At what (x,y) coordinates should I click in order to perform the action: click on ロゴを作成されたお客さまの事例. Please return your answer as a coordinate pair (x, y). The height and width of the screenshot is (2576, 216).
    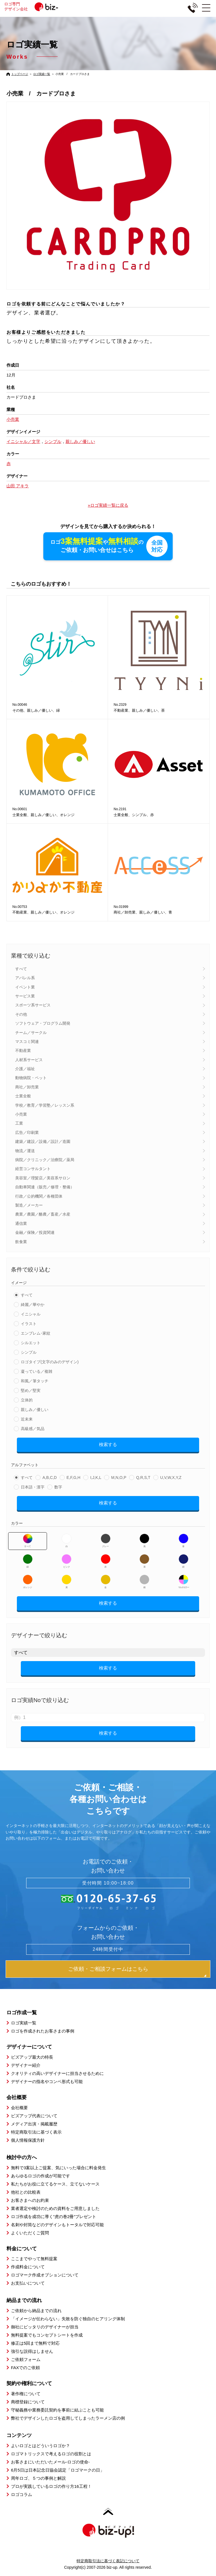
    Looking at the image, I should click on (42, 2031).